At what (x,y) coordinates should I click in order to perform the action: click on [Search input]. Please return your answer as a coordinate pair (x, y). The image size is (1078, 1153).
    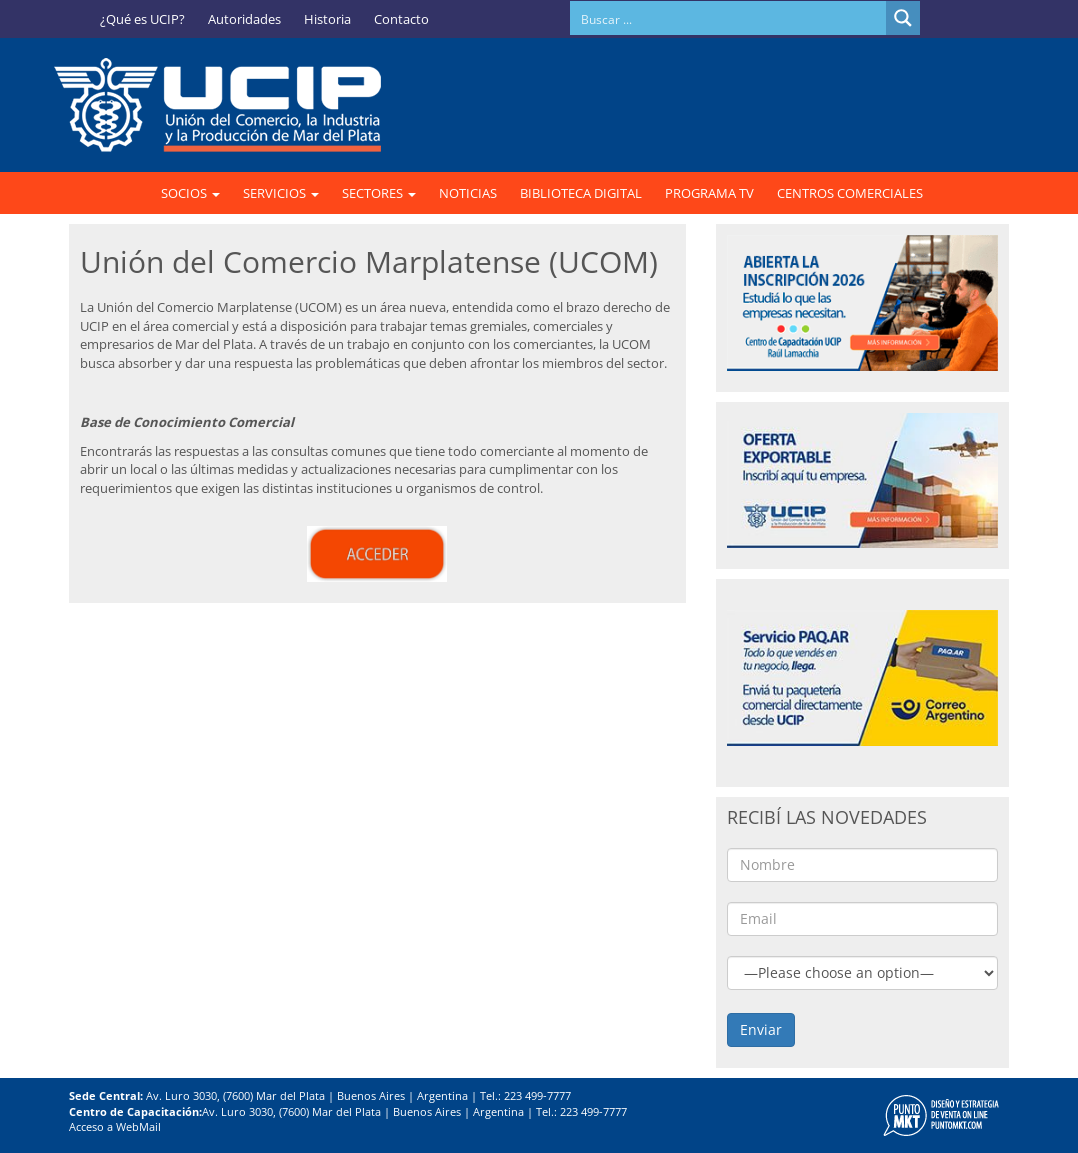
    Looking at the image, I should click on (729, 18).